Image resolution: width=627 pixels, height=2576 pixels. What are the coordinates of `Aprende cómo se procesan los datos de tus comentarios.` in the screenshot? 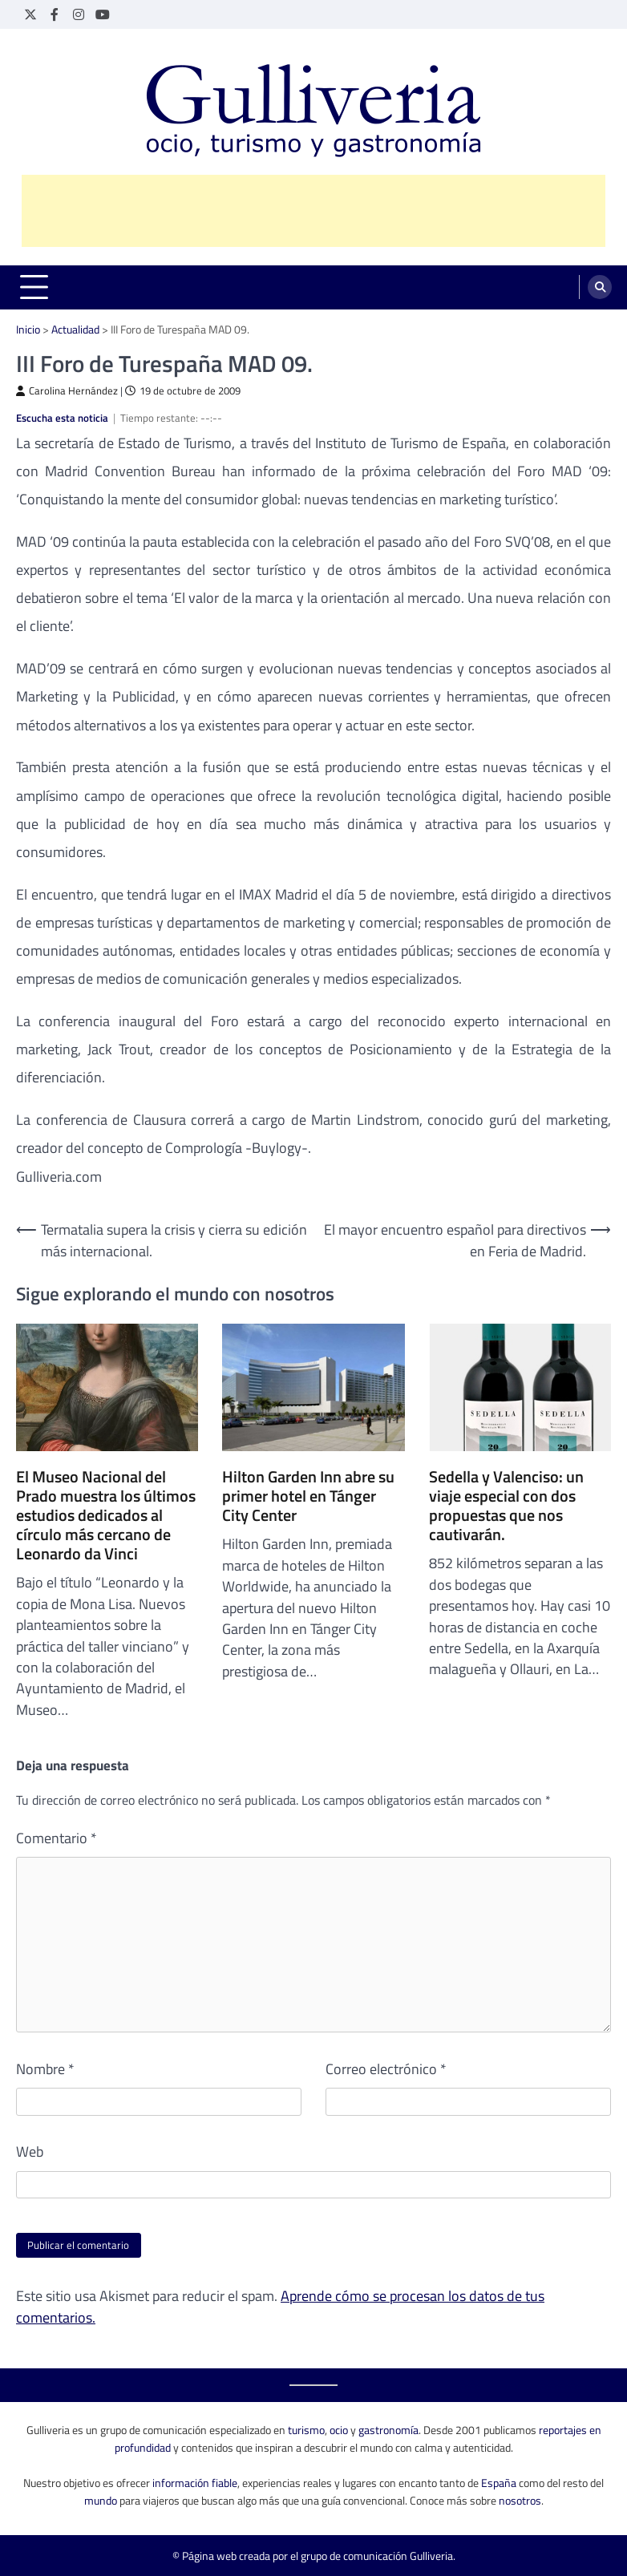 It's located at (280, 2306).